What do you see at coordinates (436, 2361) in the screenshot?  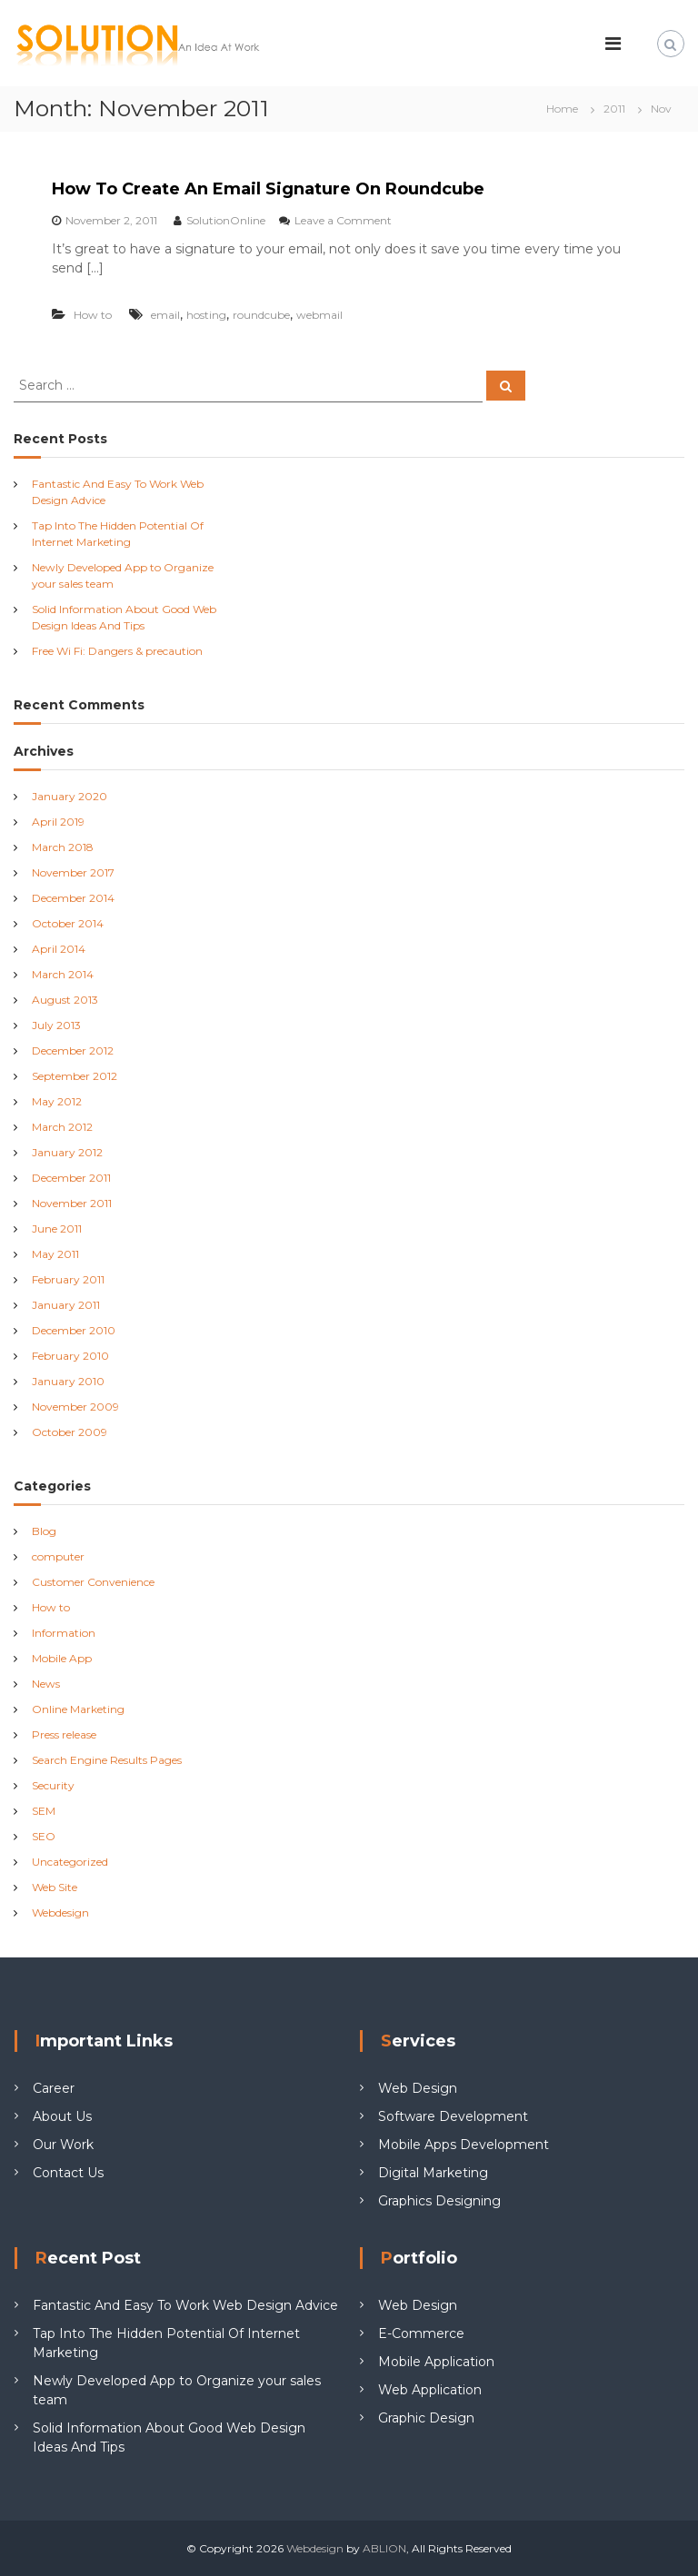 I see `Mobile Application` at bounding box center [436, 2361].